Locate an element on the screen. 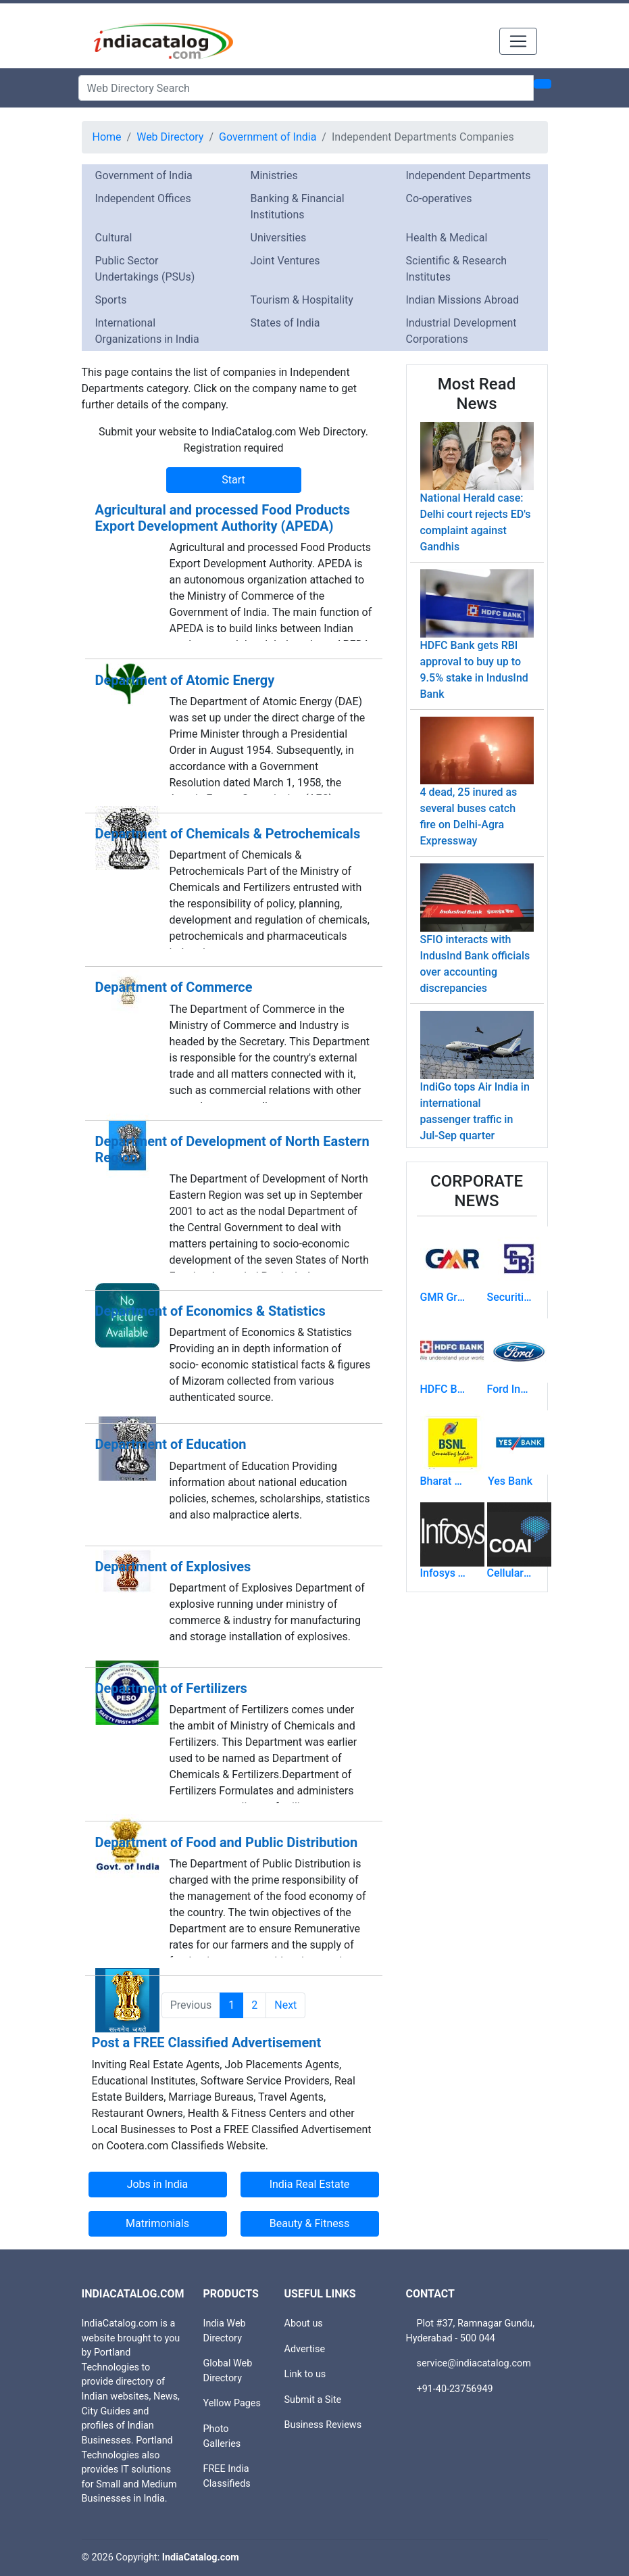 This screenshot has height=2576, width=629. Yellow Pages is located at coordinates (232, 2403).